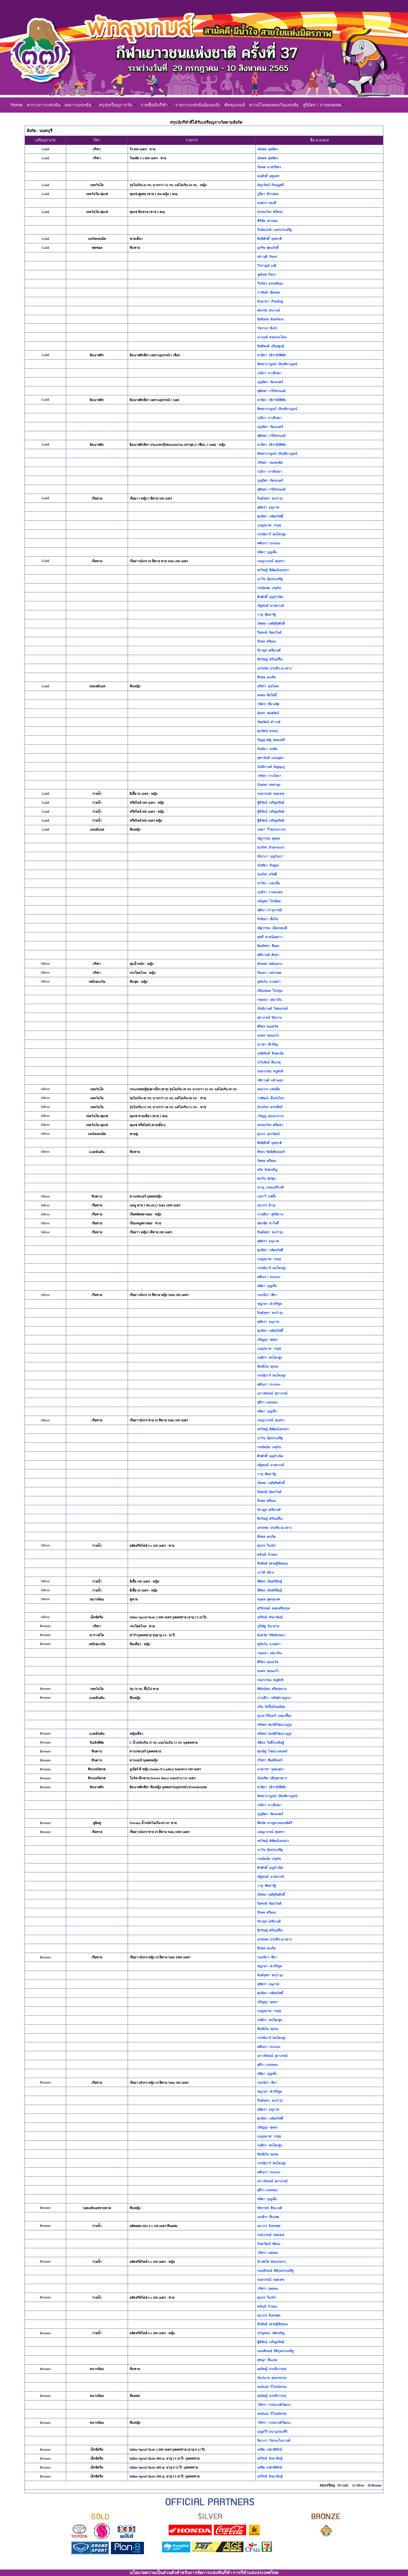 Image resolution: width=408 pixels, height=2576 pixels. What do you see at coordinates (267, 749) in the screenshot?
I see `จันทิมา นรทัด` at bounding box center [267, 749].